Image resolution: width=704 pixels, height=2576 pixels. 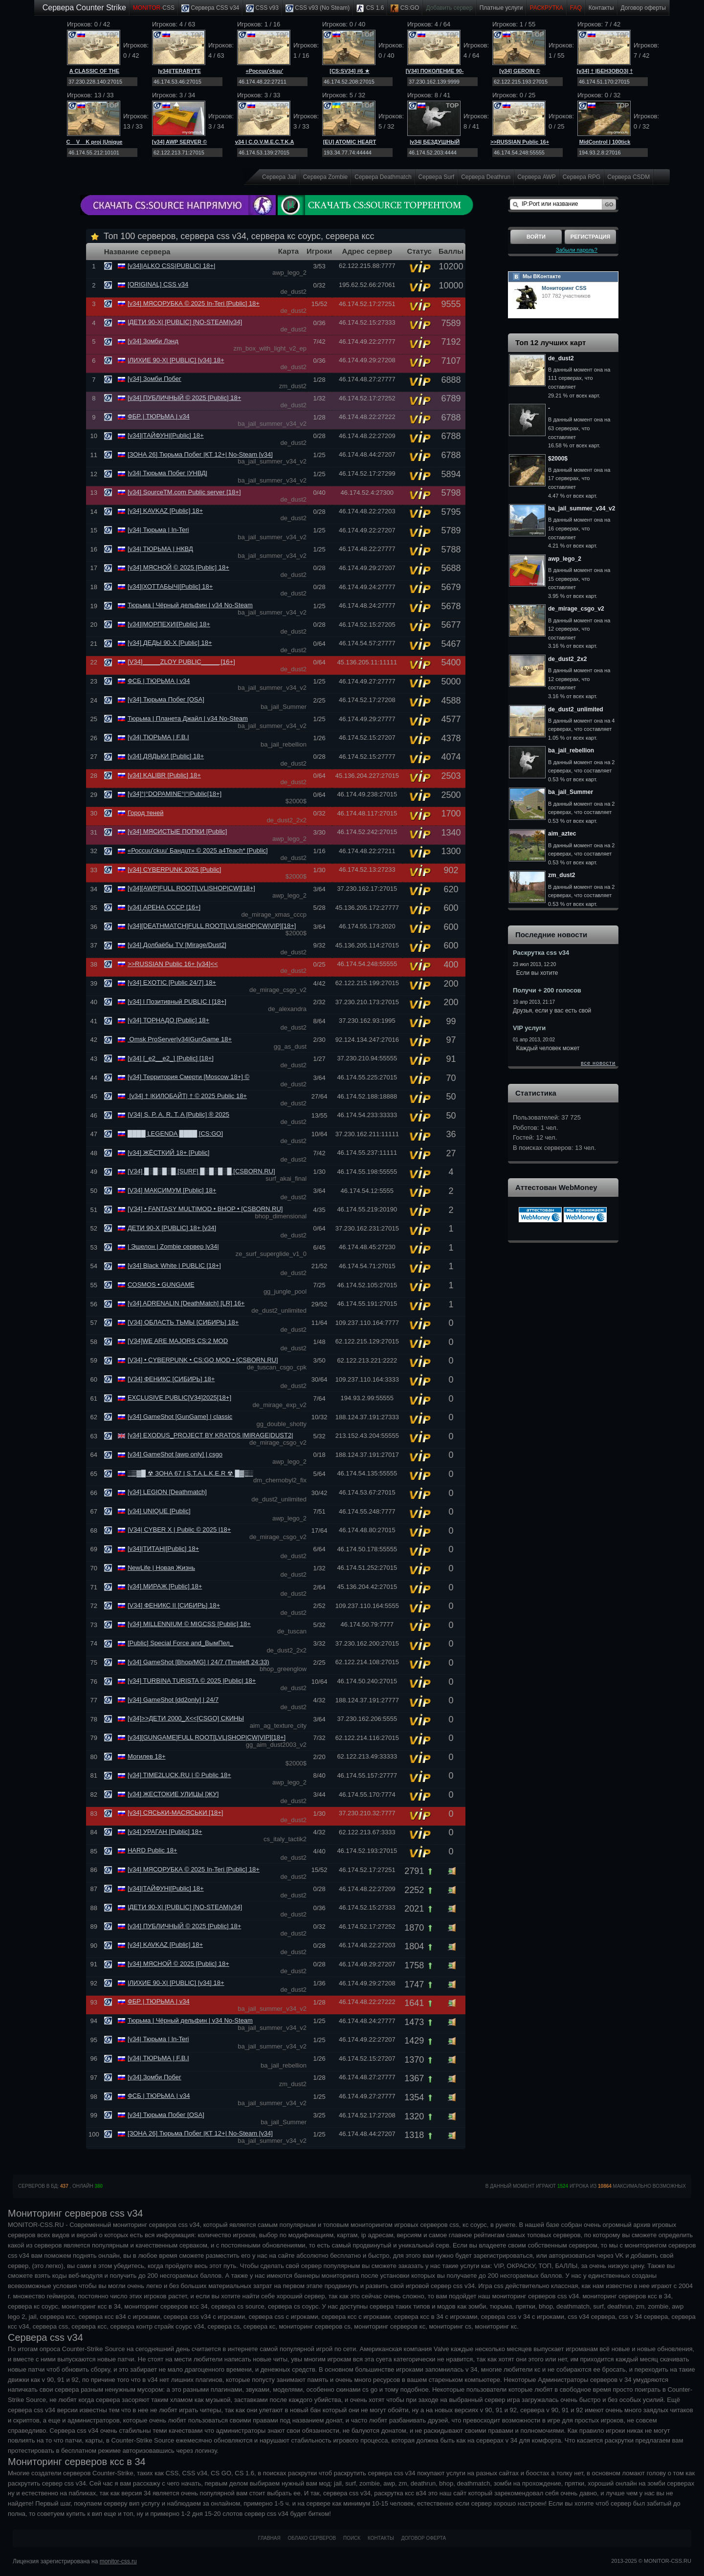 I want to click on Контакты, so click(x=601, y=7).